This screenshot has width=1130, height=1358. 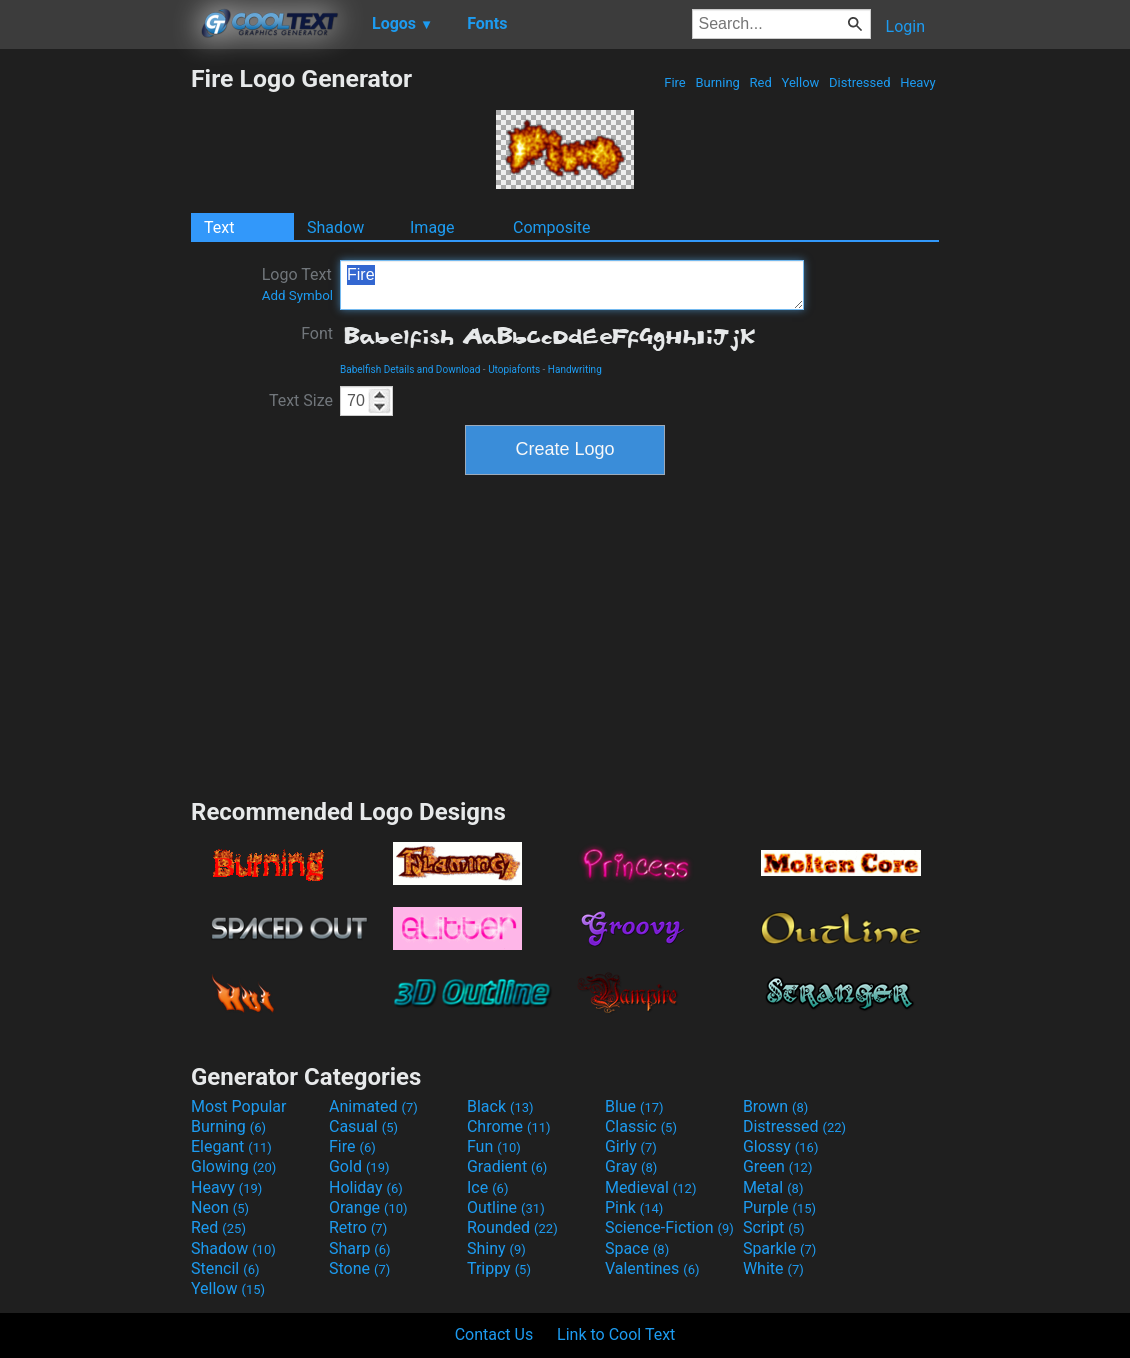 What do you see at coordinates (918, 82) in the screenshot?
I see `Heavy` at bounding box center [918, 82].